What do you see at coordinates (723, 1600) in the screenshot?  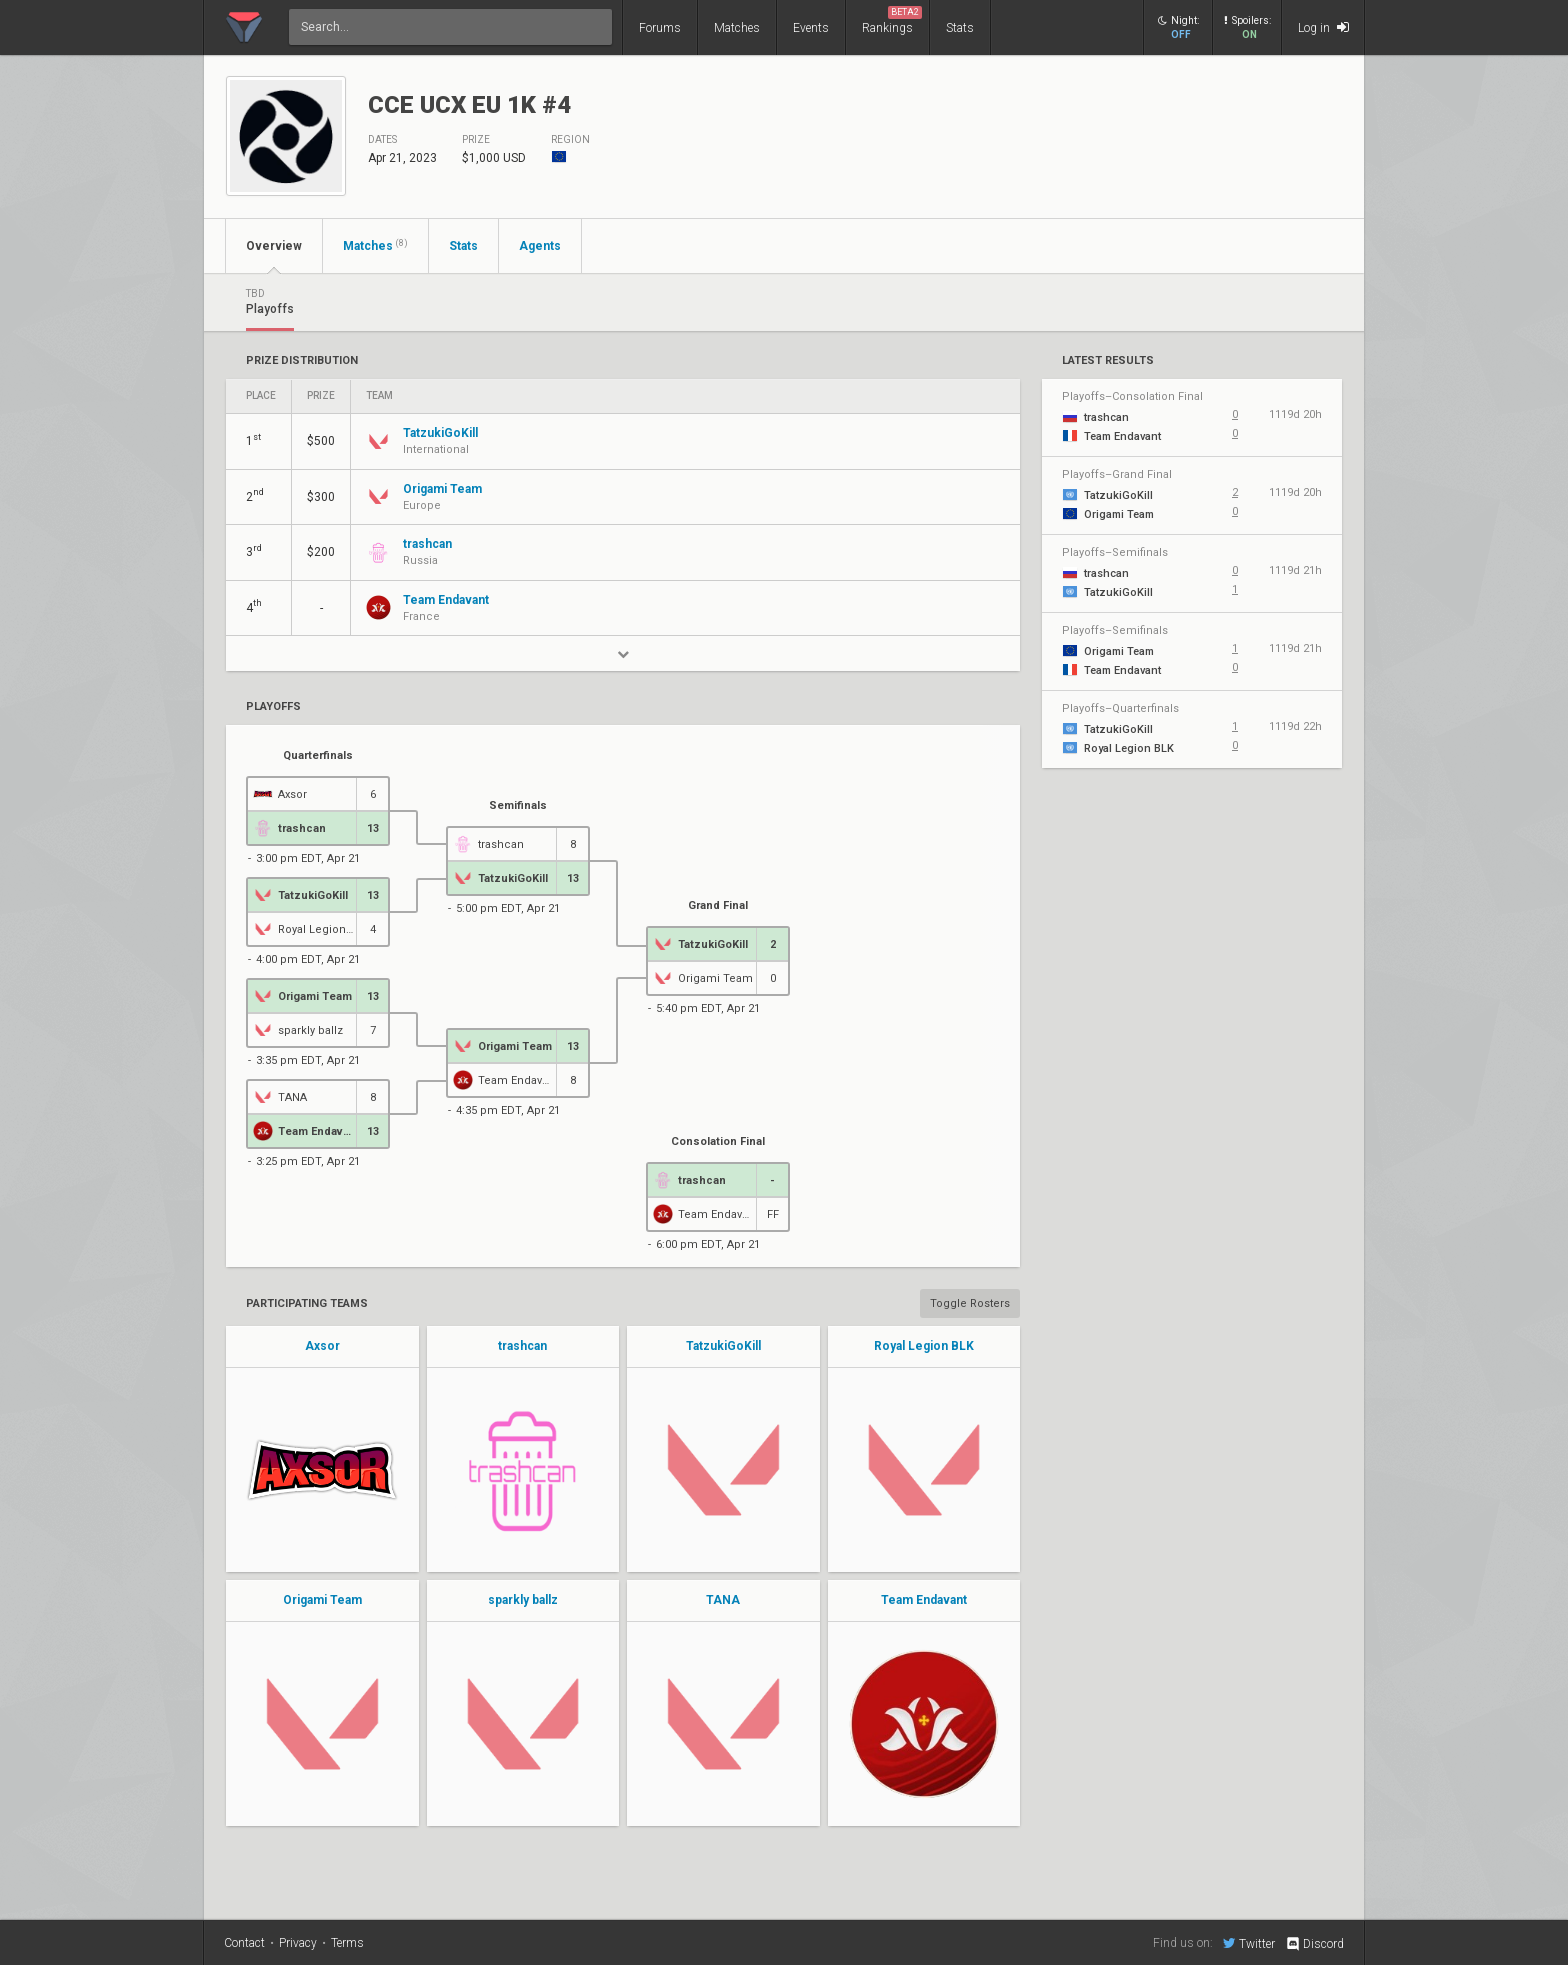 I see `TANA` at bounding box center [723, 1600].